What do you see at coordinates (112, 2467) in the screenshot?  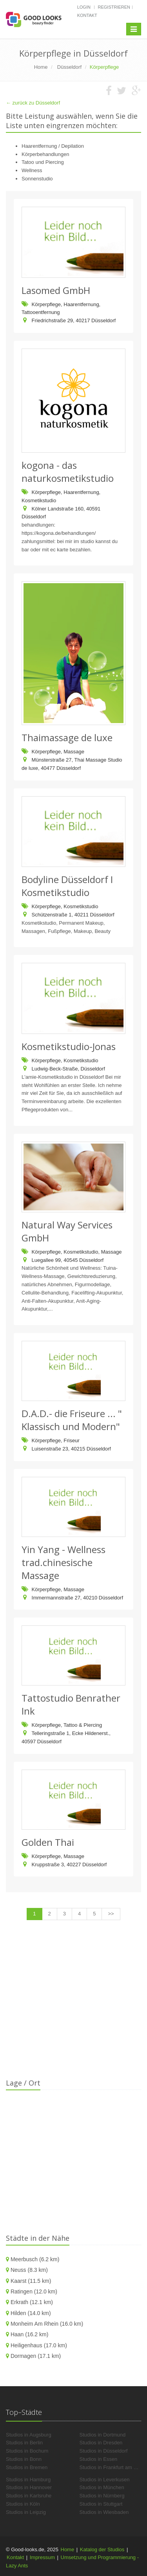 I see `Studios in Frankfurt am Main` at bounding box center [112, 2467].